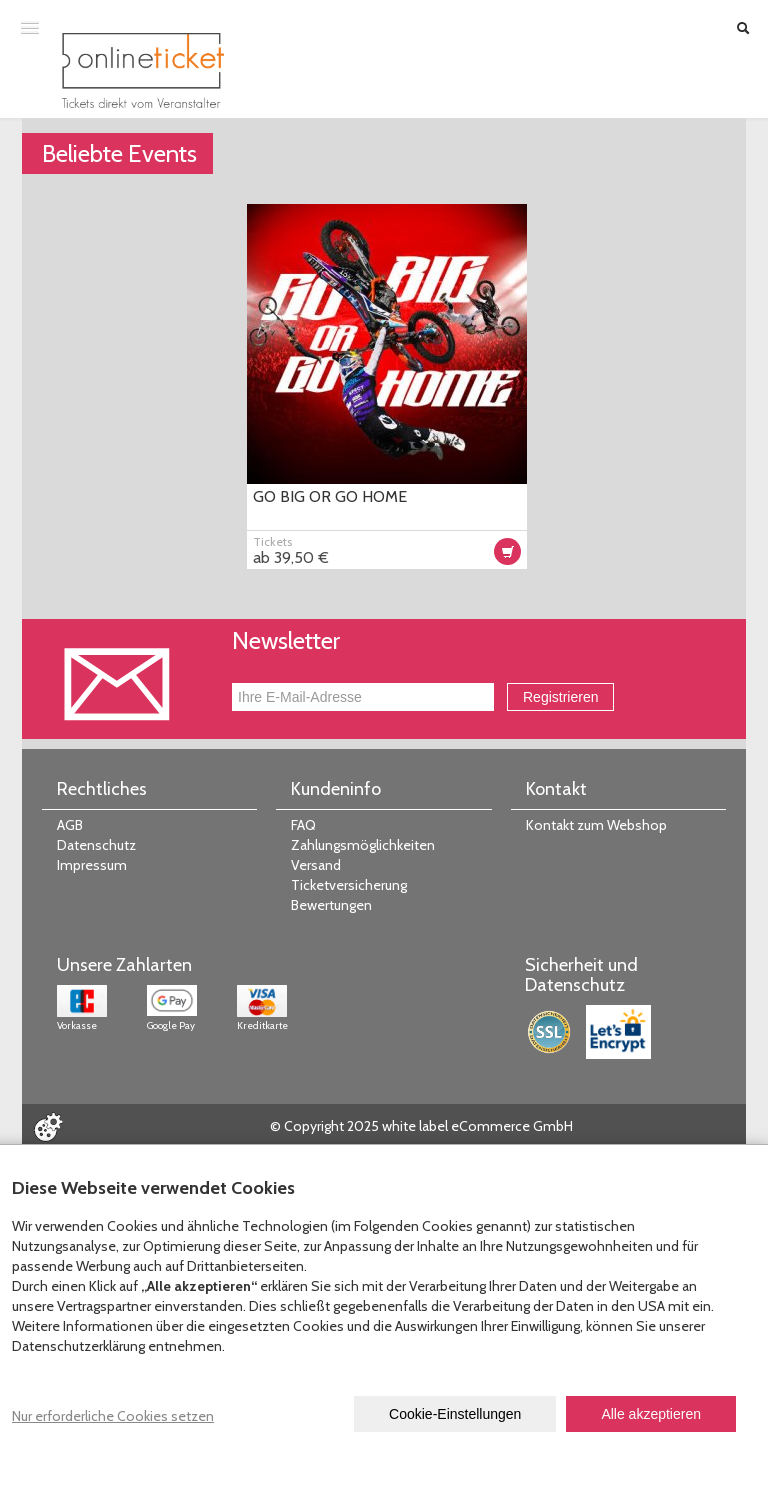  Describe the element at coordinates (455, 1414) in the screenshot. I see `Cookie-Einstellungen` at that location.